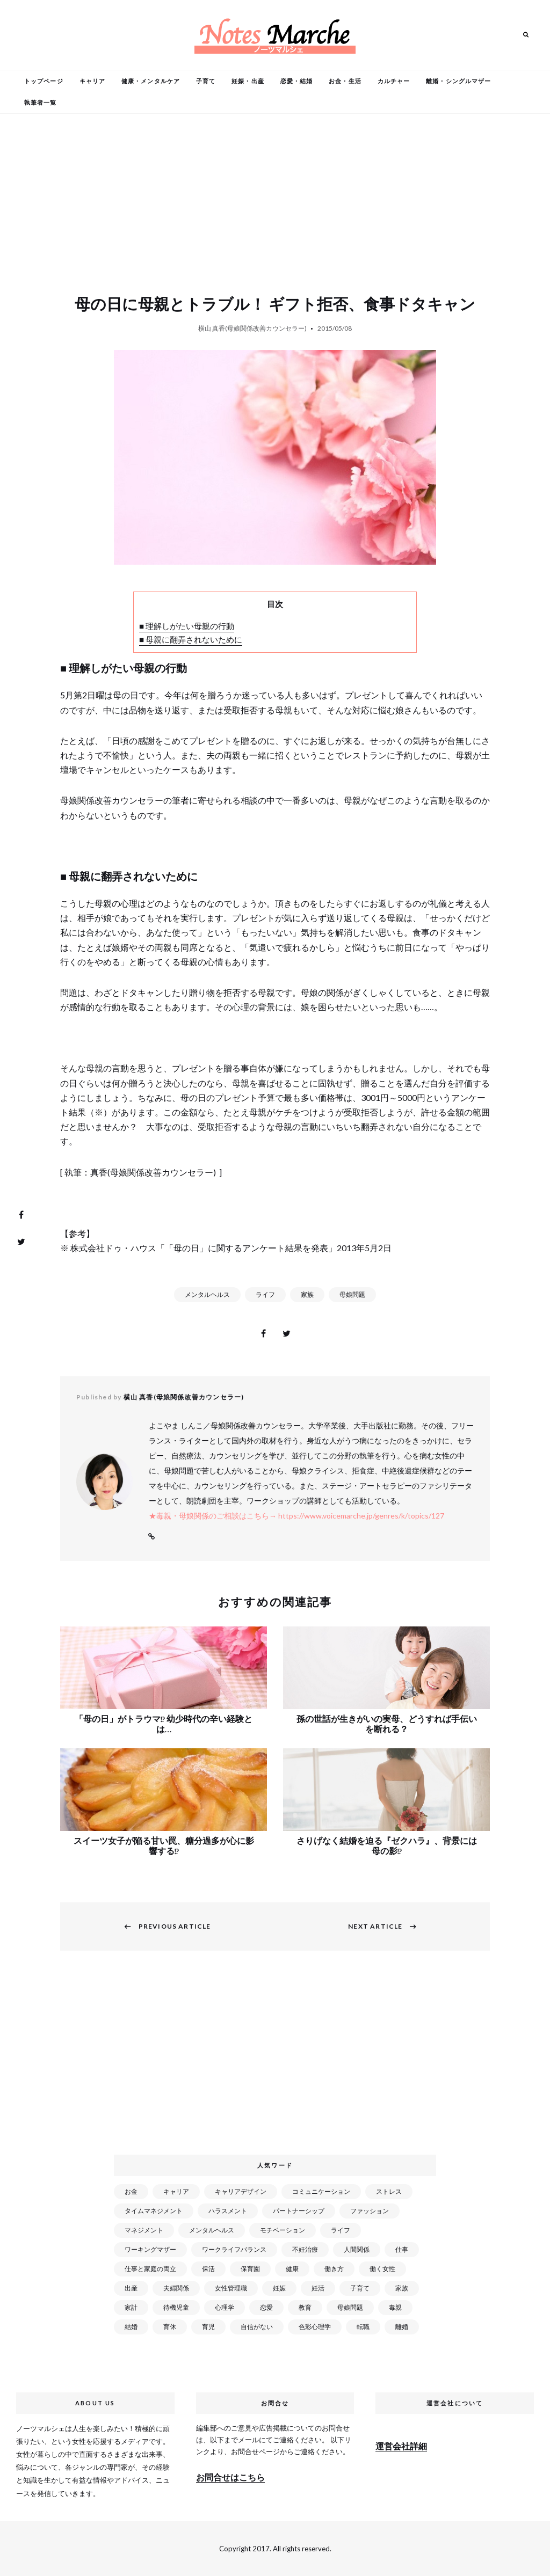 The height and width of the screenshot is (2576, 550). What do you see at coordinates (234, 2249) in the screenshot?
I see `ワークライフバランス [ワークライフバランス (87個の項目)]` at bounding box center [234, 2249].